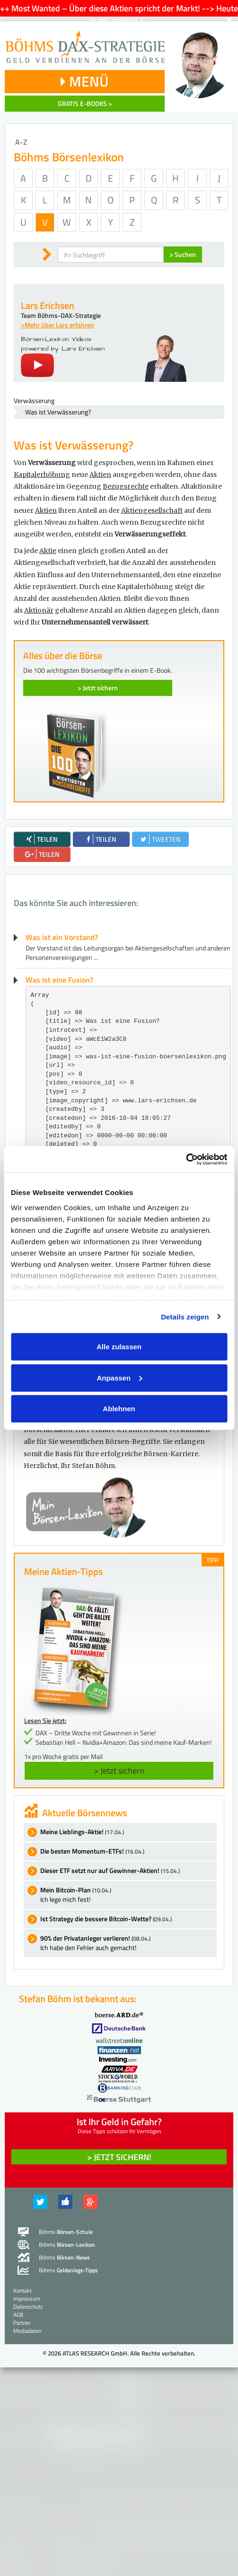  Describe the element at coordinates (85, 103) in the screenshot. I see `GRATIS E-BOOKS >` at that location.